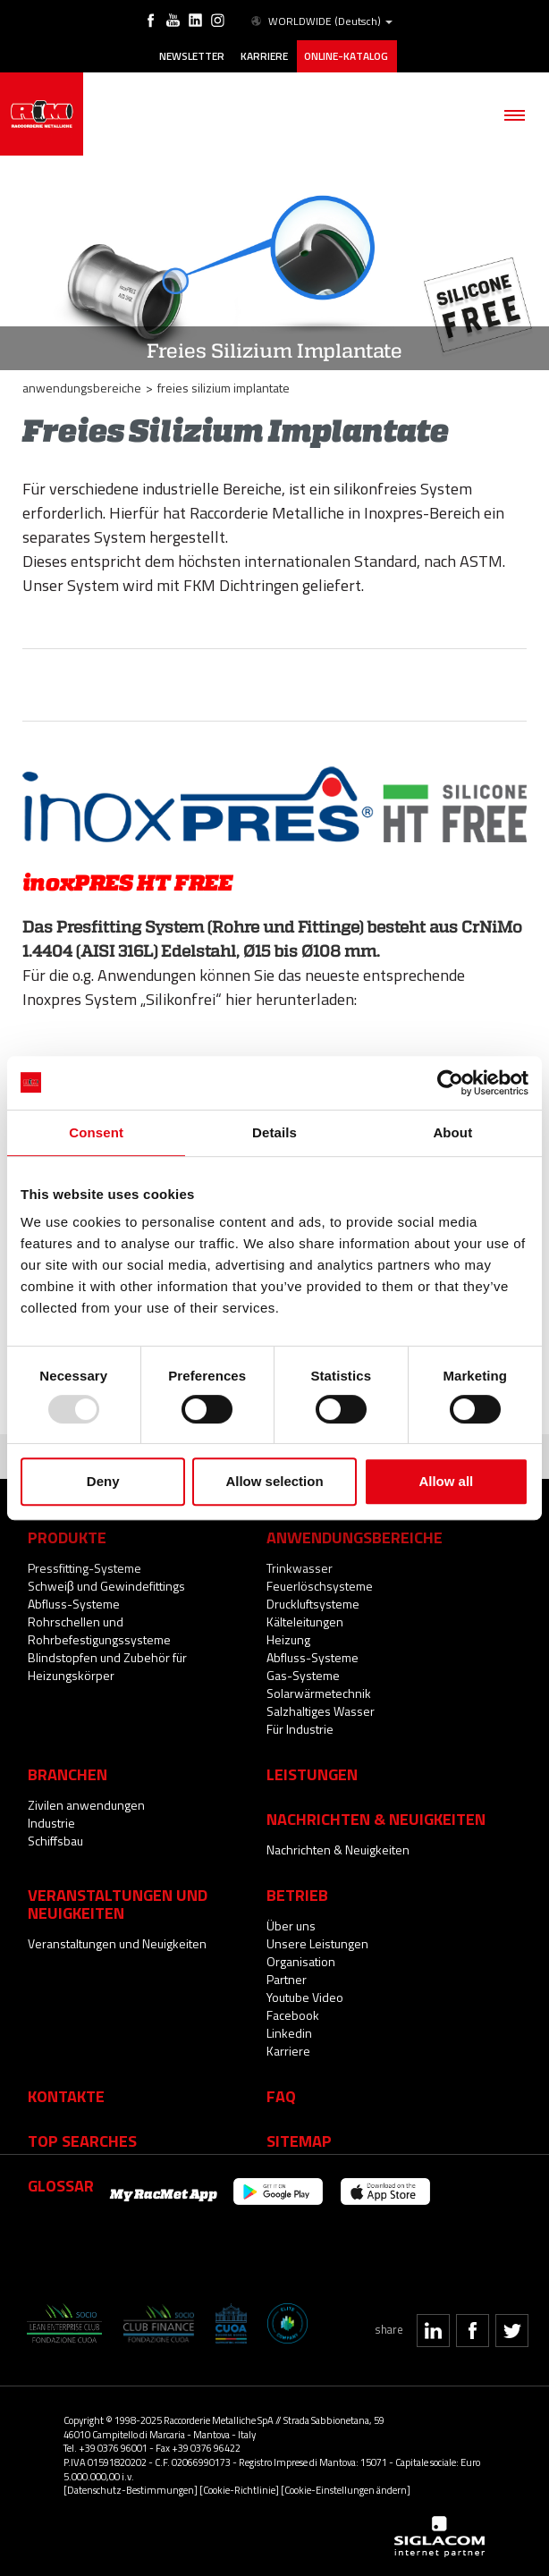 This screenshot has width=549, height=2576. What do you see at coordinates (338, 1849) in the screenshot?
I see `Nachrichten & Neuigkeiten` at bounding box center [338, 1849].